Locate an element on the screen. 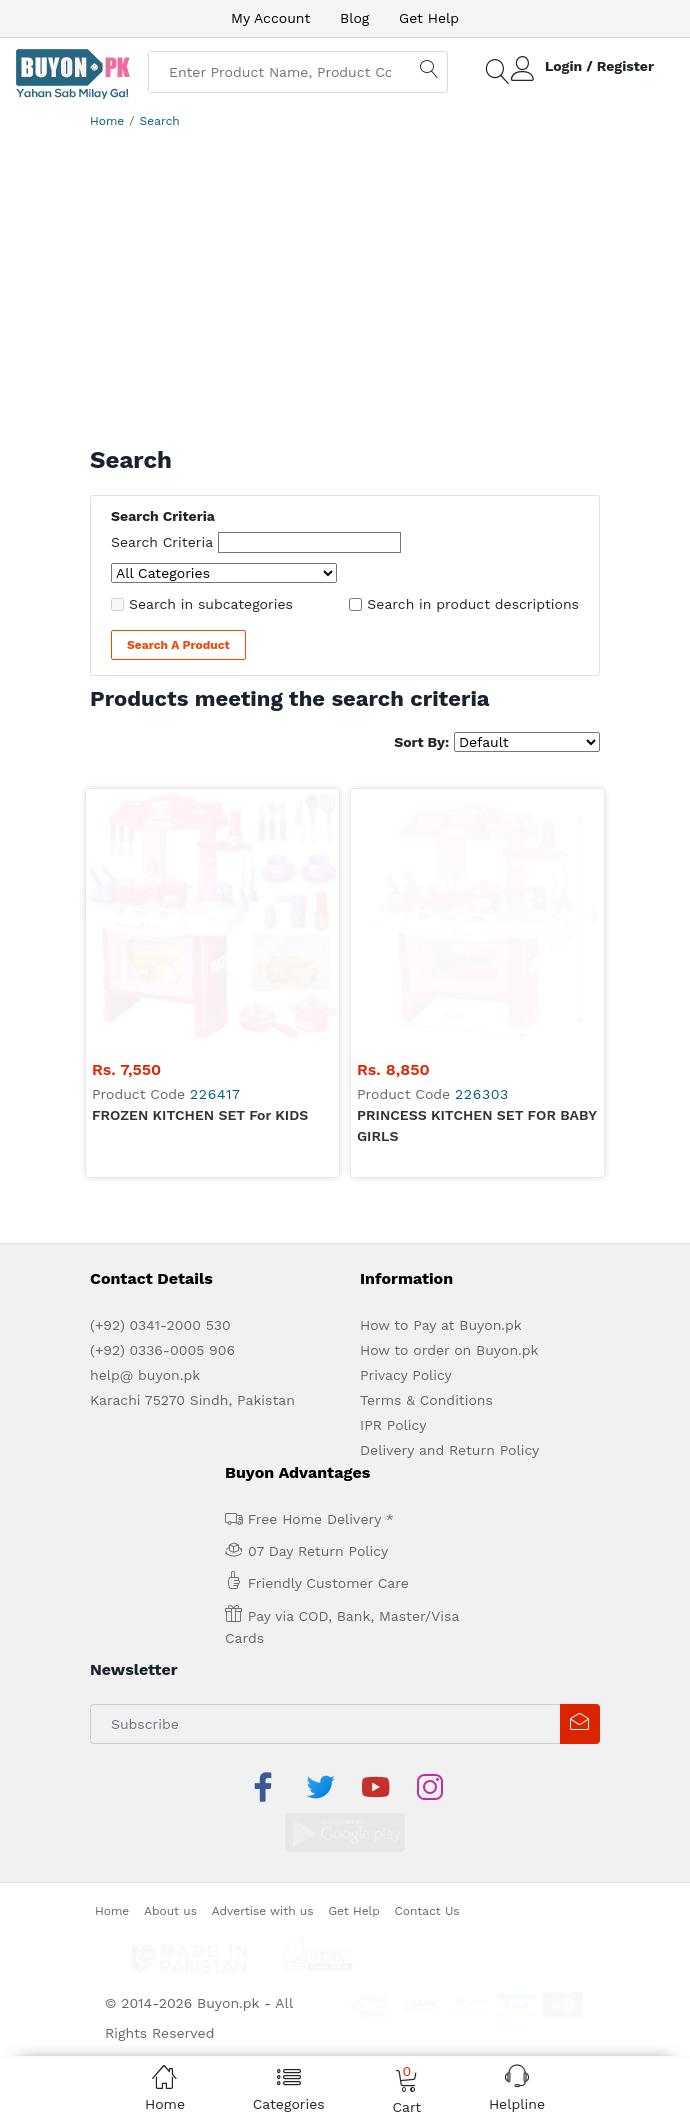 The image size is (690, 2122). How to Pay at Buyon.pk is located at coordinates (441, 1072).